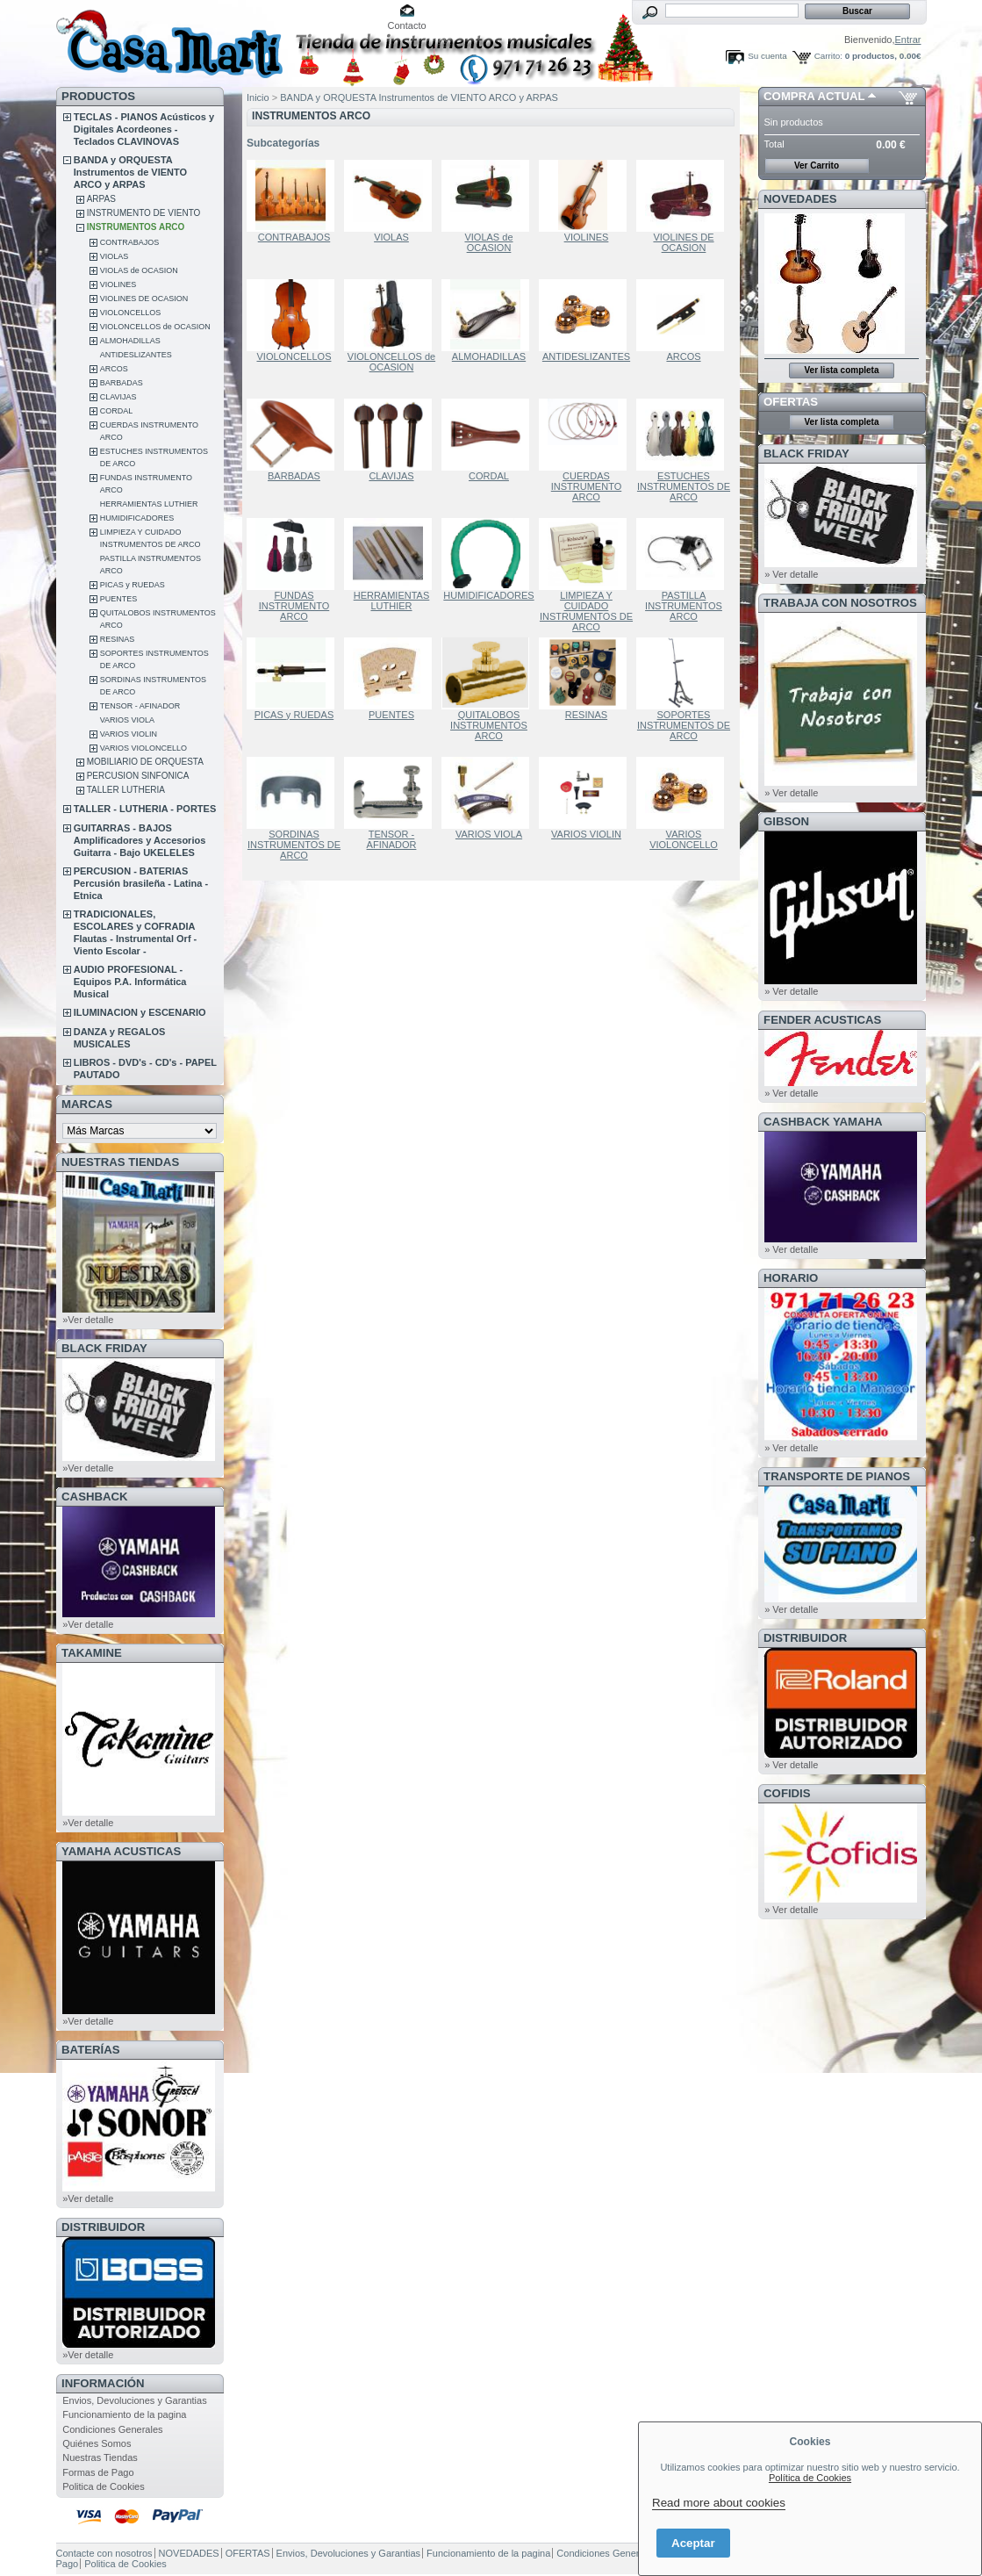  I want to click on BATERÍAS, so click(90, 2049).